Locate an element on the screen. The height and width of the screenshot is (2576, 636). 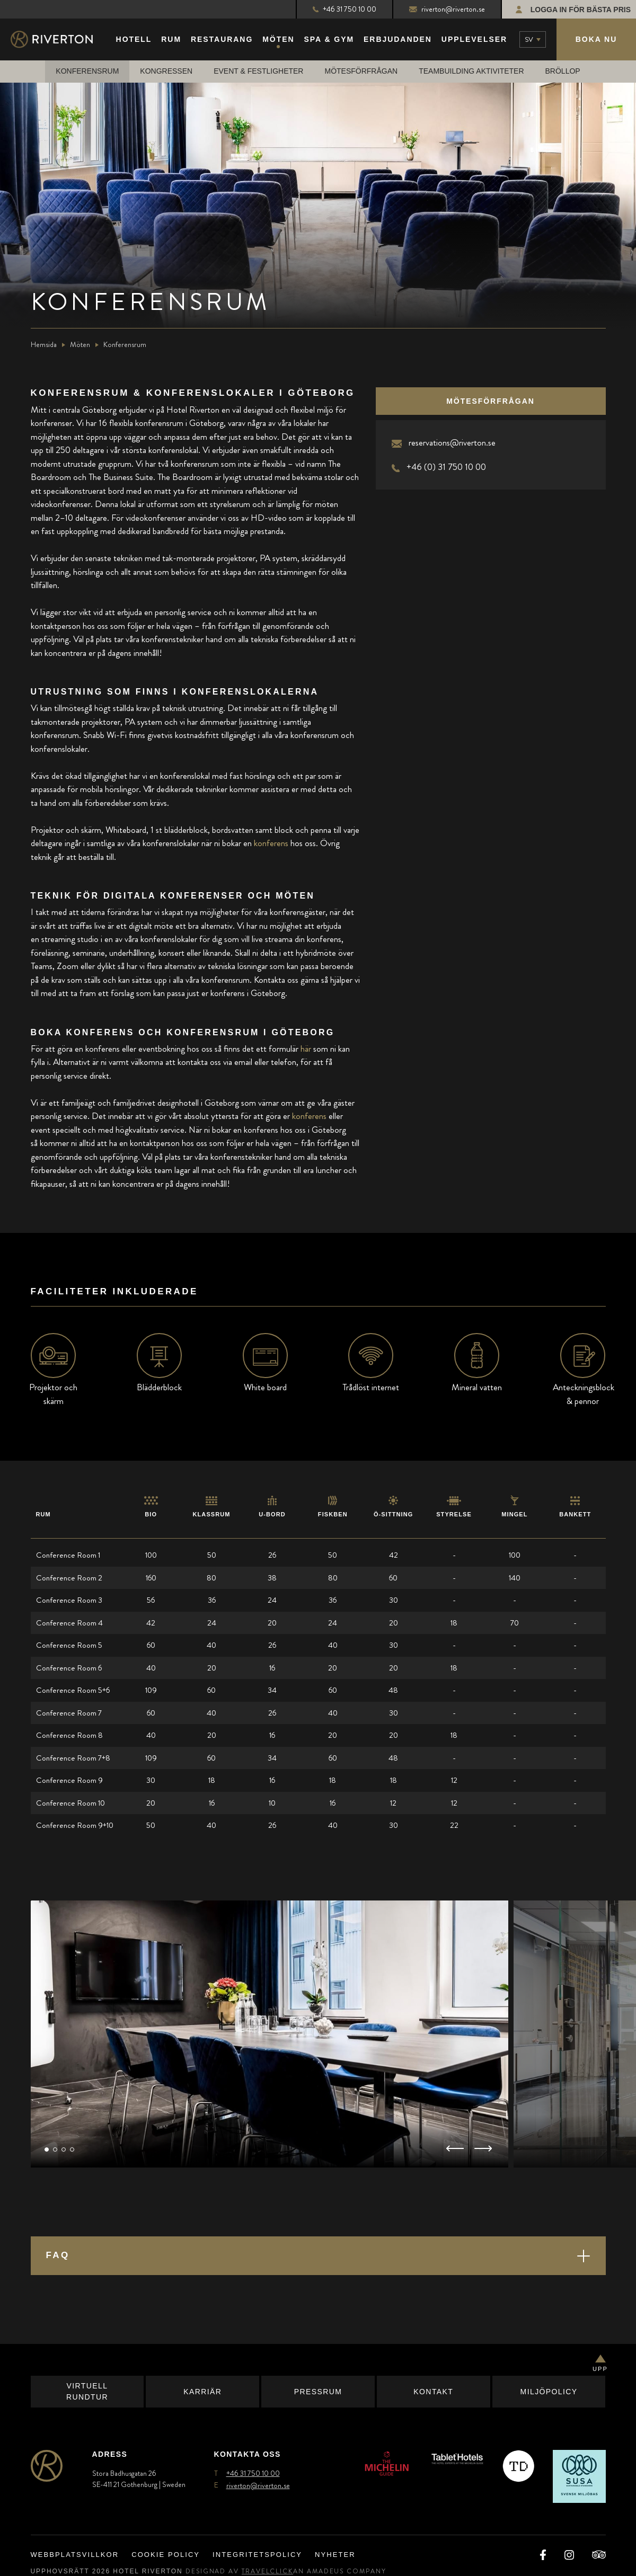
Kontakt is located at coordinates (433, 2392).